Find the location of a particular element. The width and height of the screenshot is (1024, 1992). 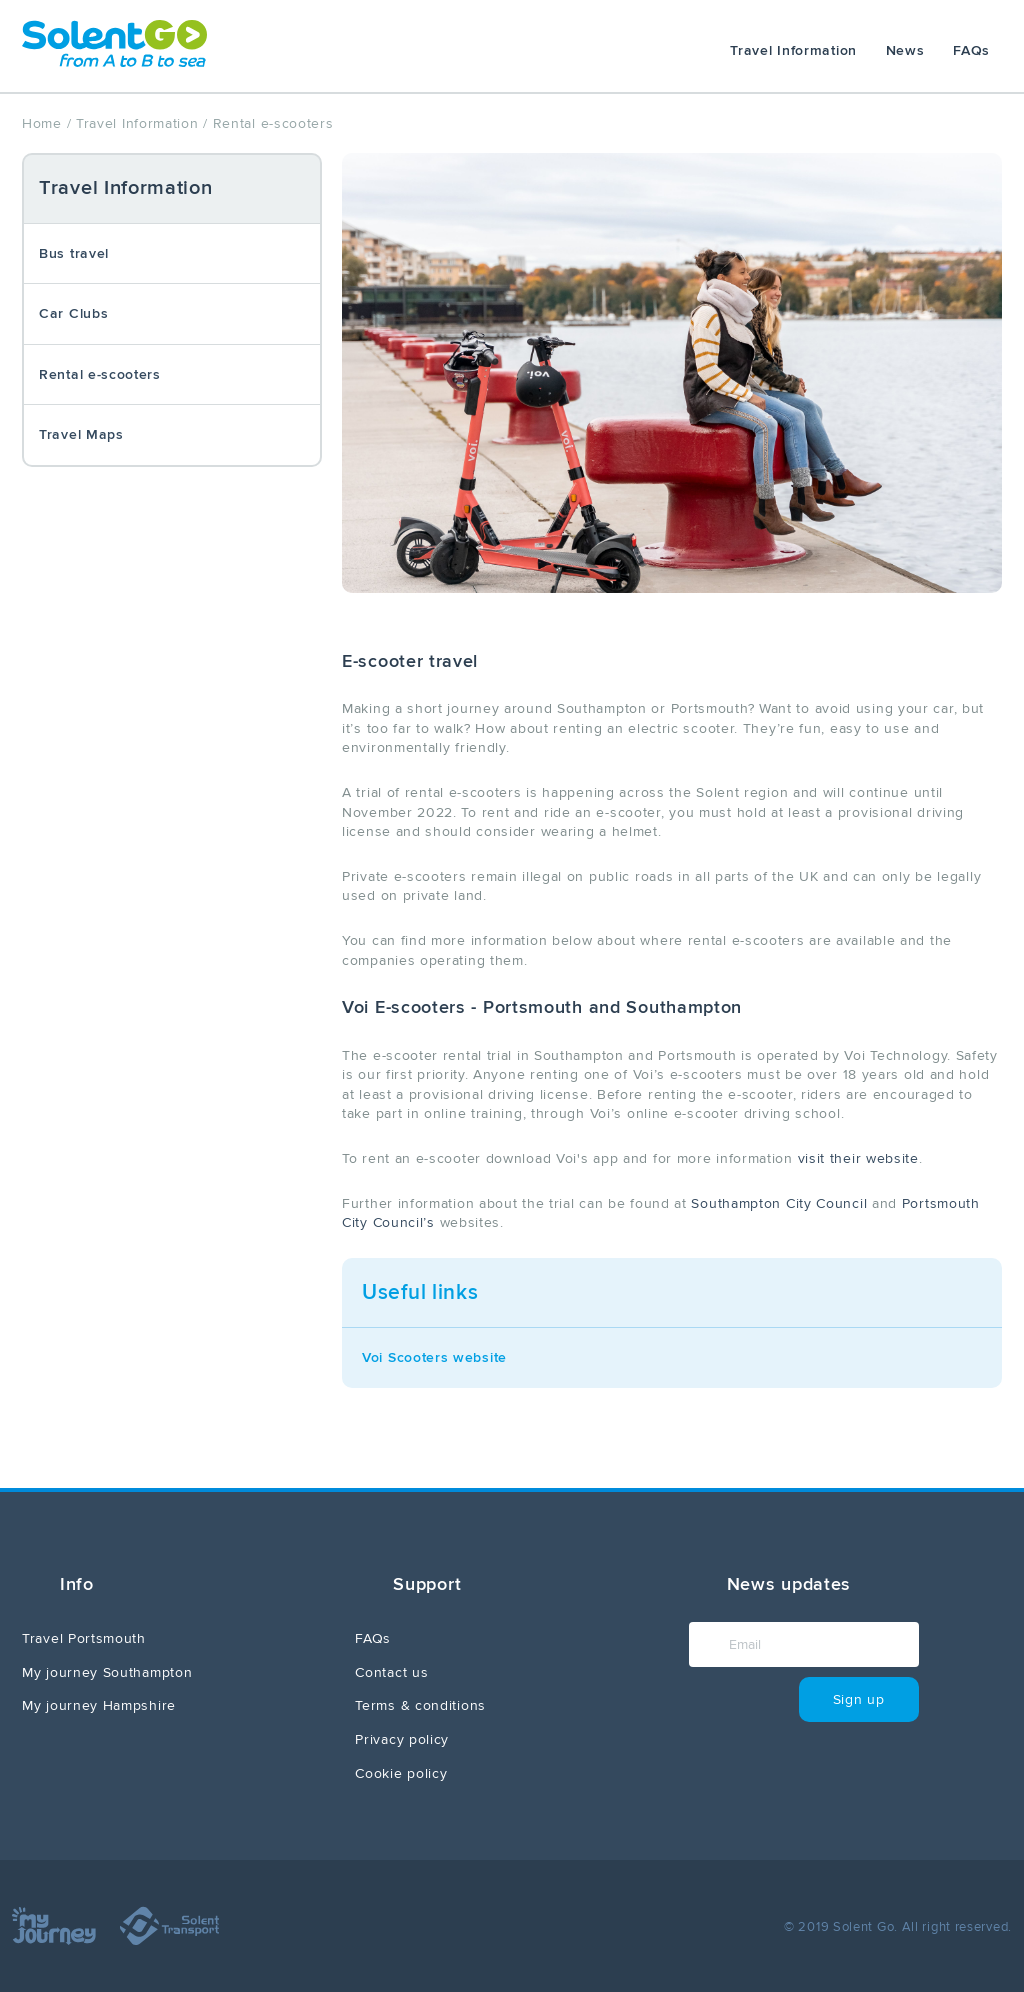

Cookie policy is located at coordinates (401, 1773).